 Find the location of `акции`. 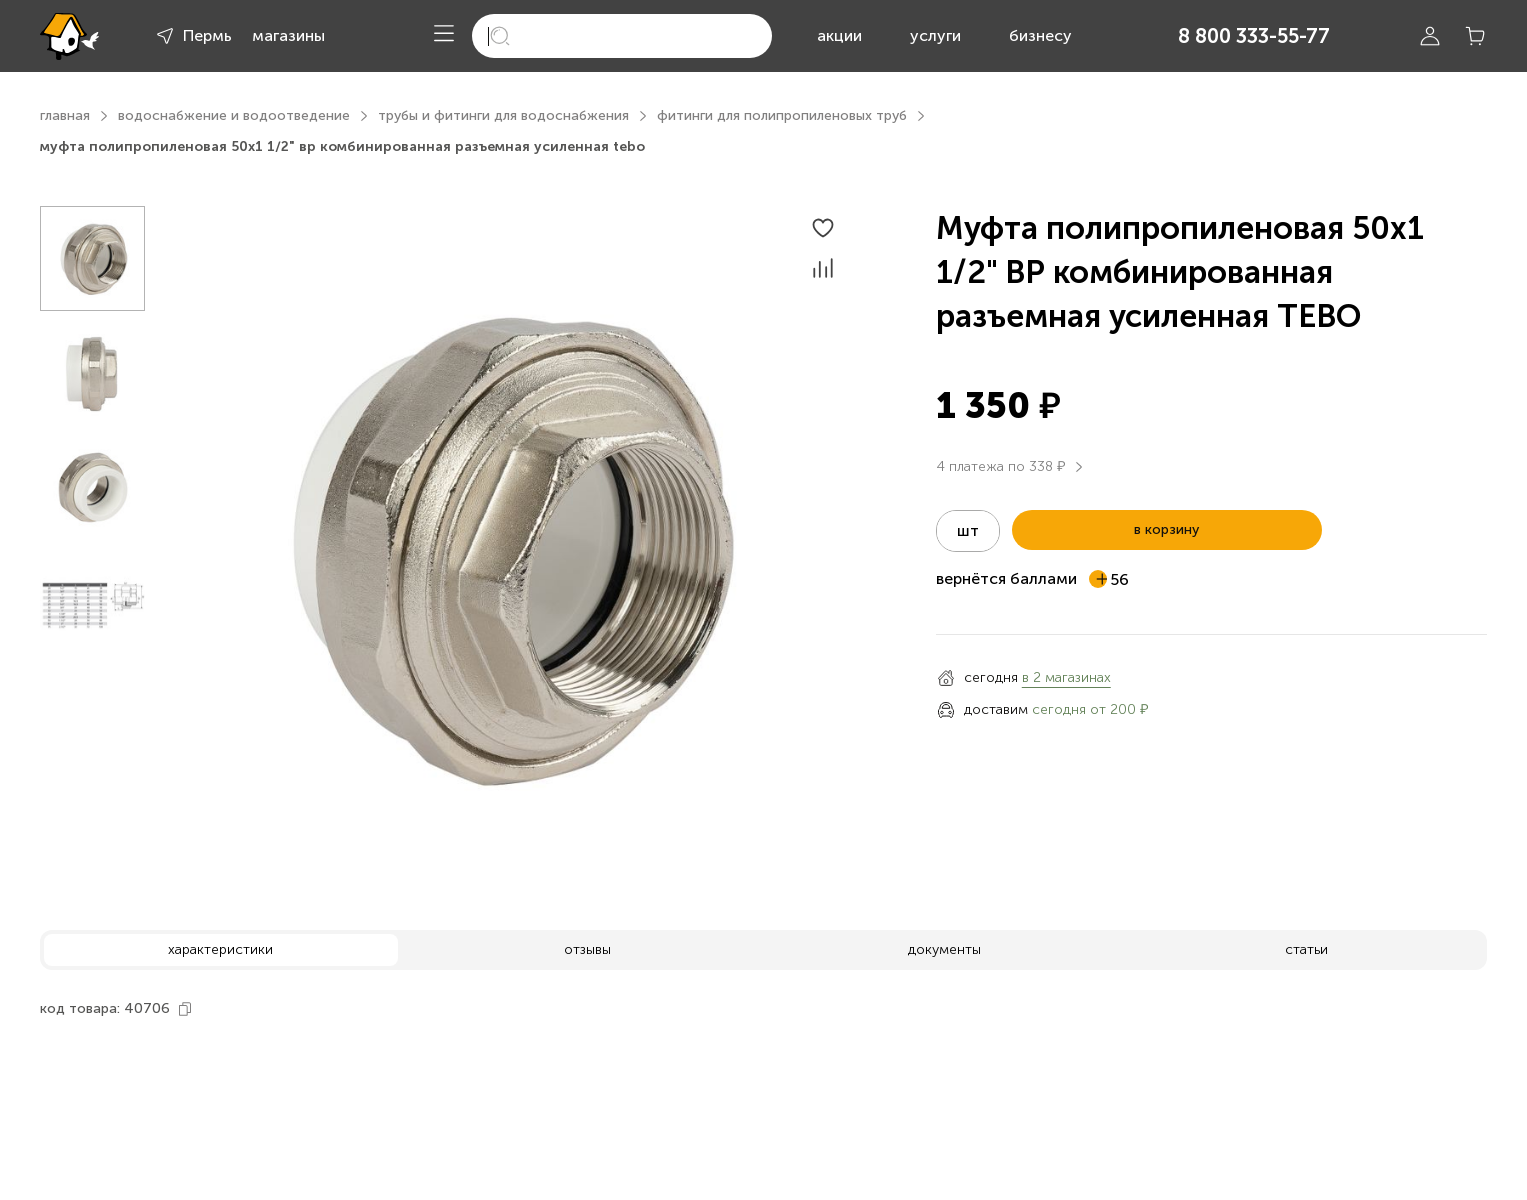

акции is located at coordinates (839, 35).